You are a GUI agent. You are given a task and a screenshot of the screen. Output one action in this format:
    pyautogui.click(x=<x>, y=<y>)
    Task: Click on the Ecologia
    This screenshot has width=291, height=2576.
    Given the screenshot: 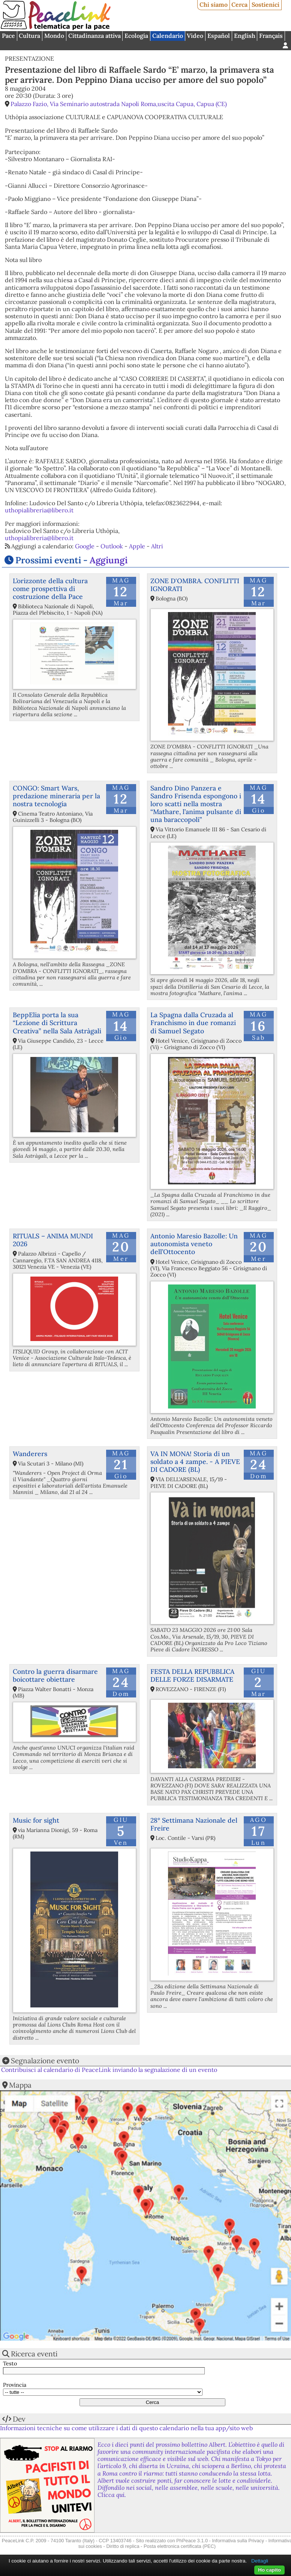 What is the action you would take?
    pyautogui.click(x=136, y=35)
    